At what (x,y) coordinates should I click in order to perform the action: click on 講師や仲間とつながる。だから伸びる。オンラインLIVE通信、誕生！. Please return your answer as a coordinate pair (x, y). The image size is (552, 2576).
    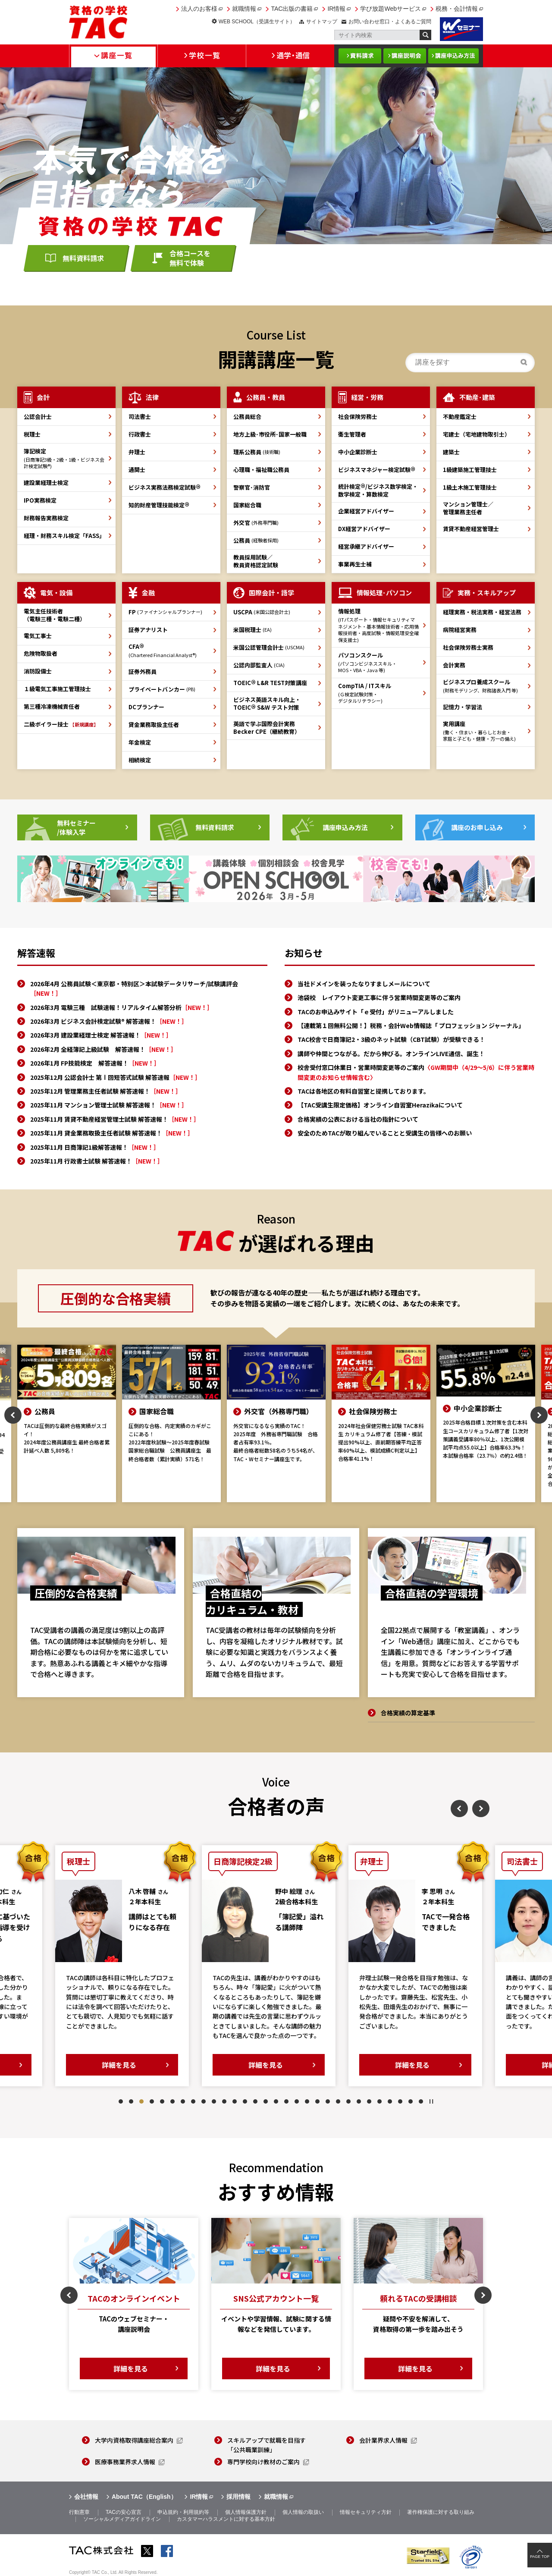
    Looking at the image, I should click on (391, 1053).